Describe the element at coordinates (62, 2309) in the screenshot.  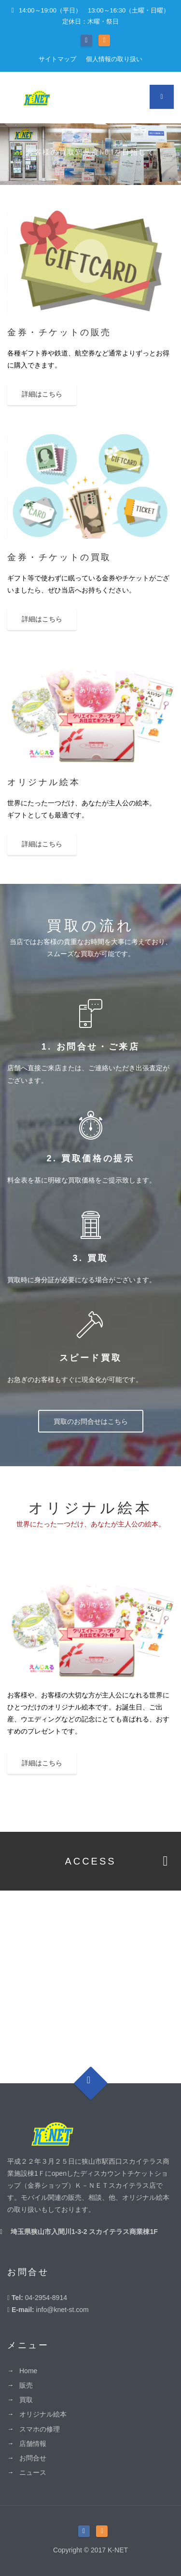
I see `info@knet-st.com` at that location.